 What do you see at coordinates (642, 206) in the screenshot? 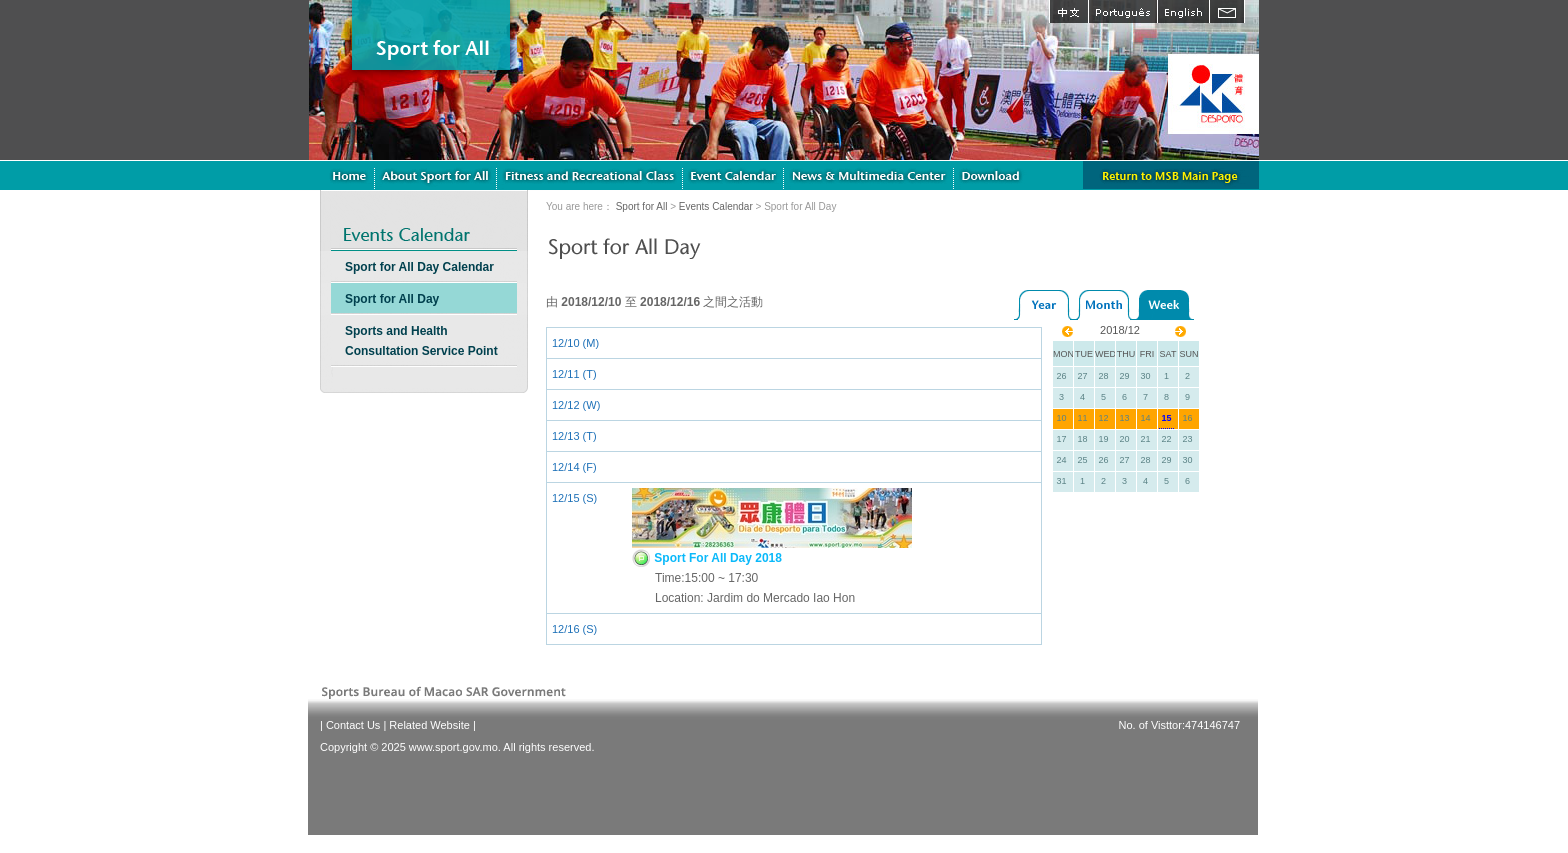
I see `Sport for All` at bounding box center [642, 206].